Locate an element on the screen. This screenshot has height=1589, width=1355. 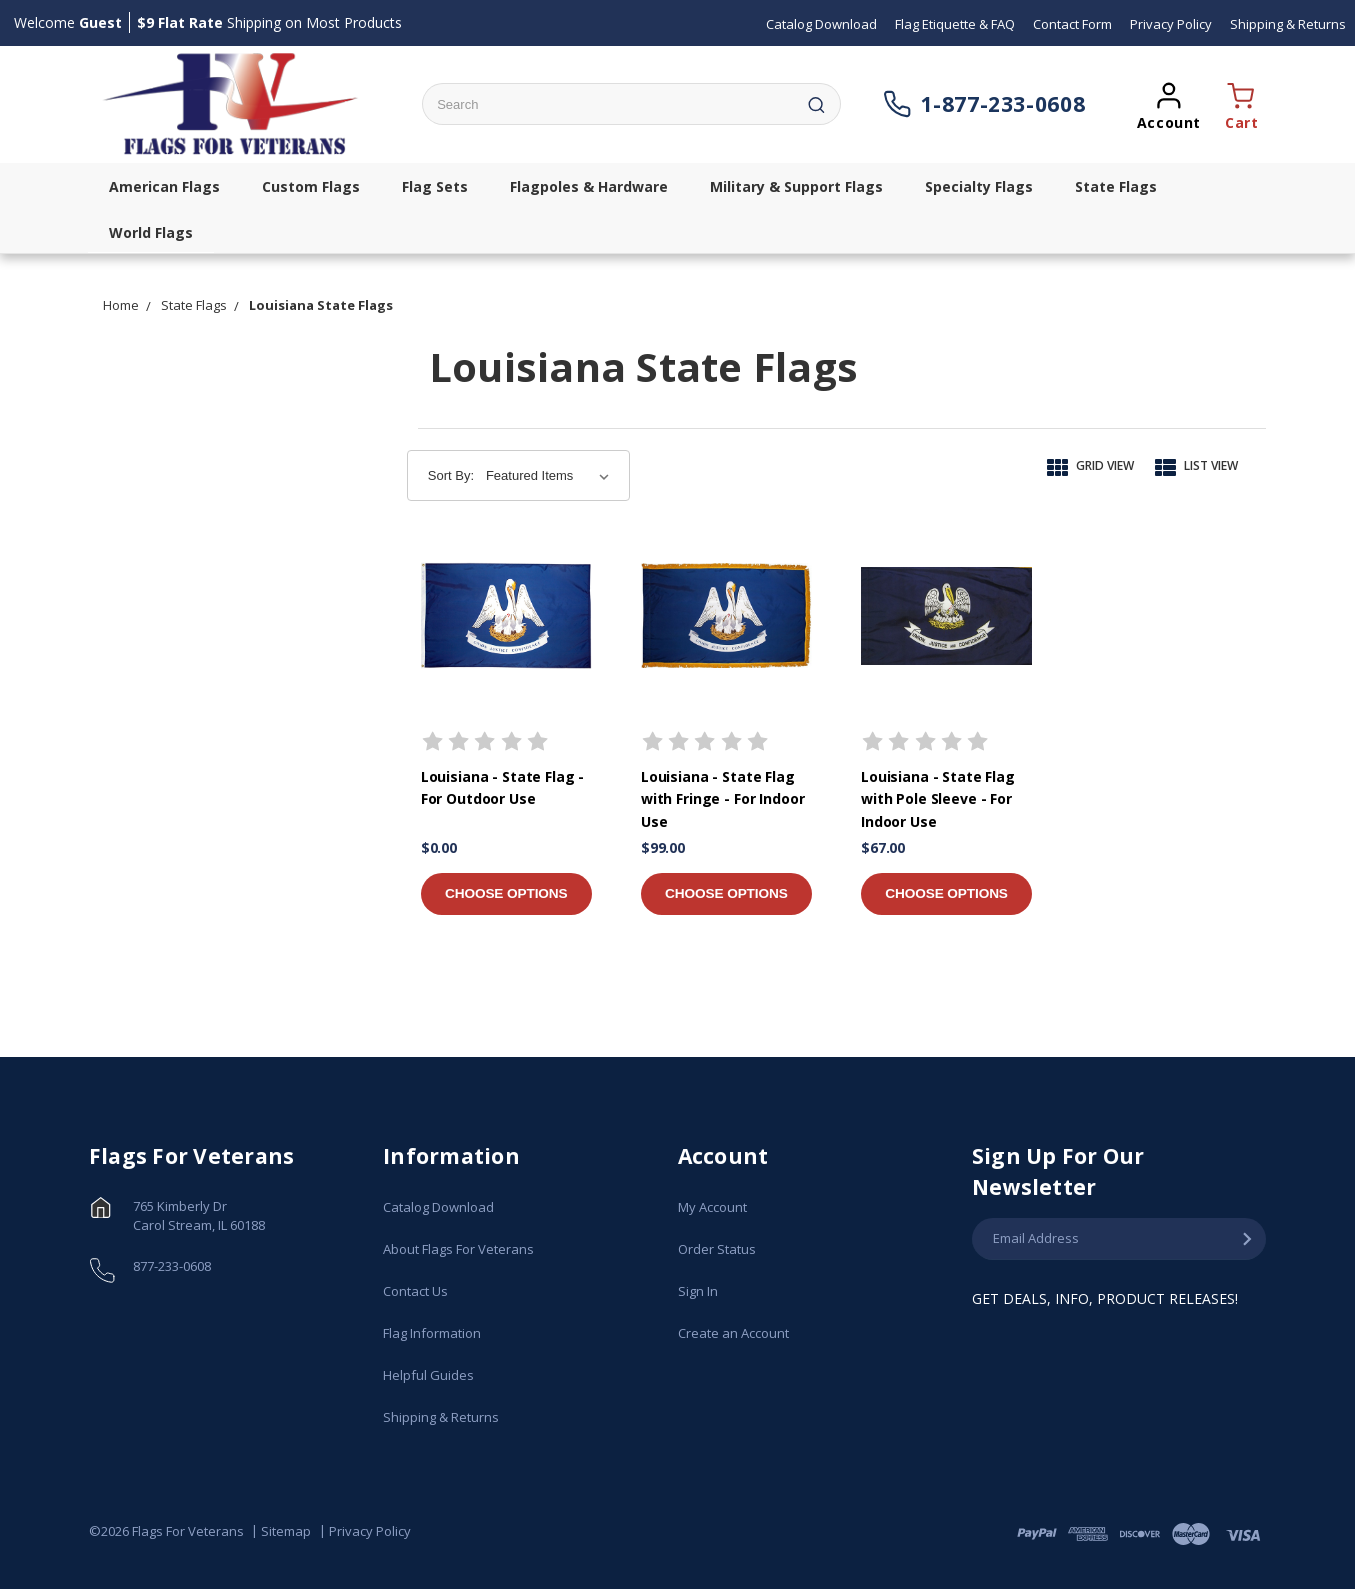
[Opens a popup sign in window] is located at coordinates (1169, 104).